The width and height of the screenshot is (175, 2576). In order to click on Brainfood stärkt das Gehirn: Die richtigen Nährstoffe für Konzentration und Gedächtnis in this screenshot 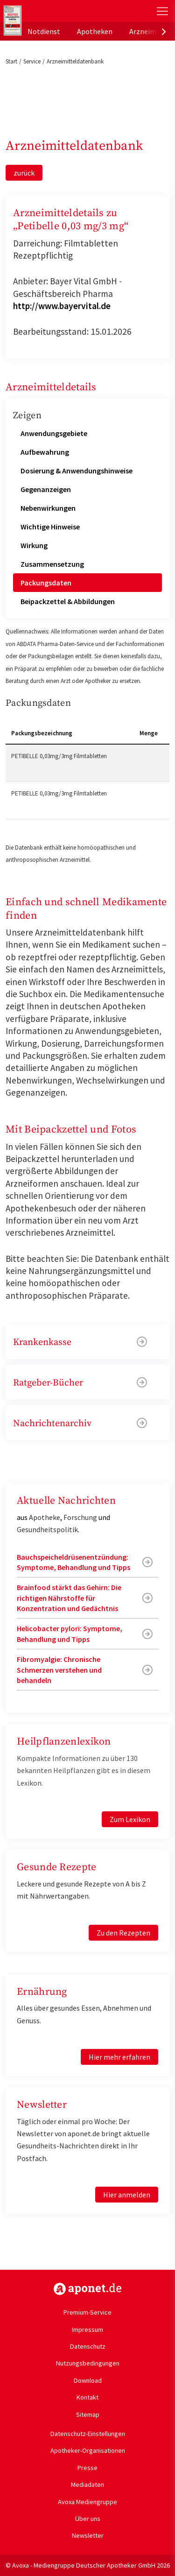, I will do `click(69, 1598)`.